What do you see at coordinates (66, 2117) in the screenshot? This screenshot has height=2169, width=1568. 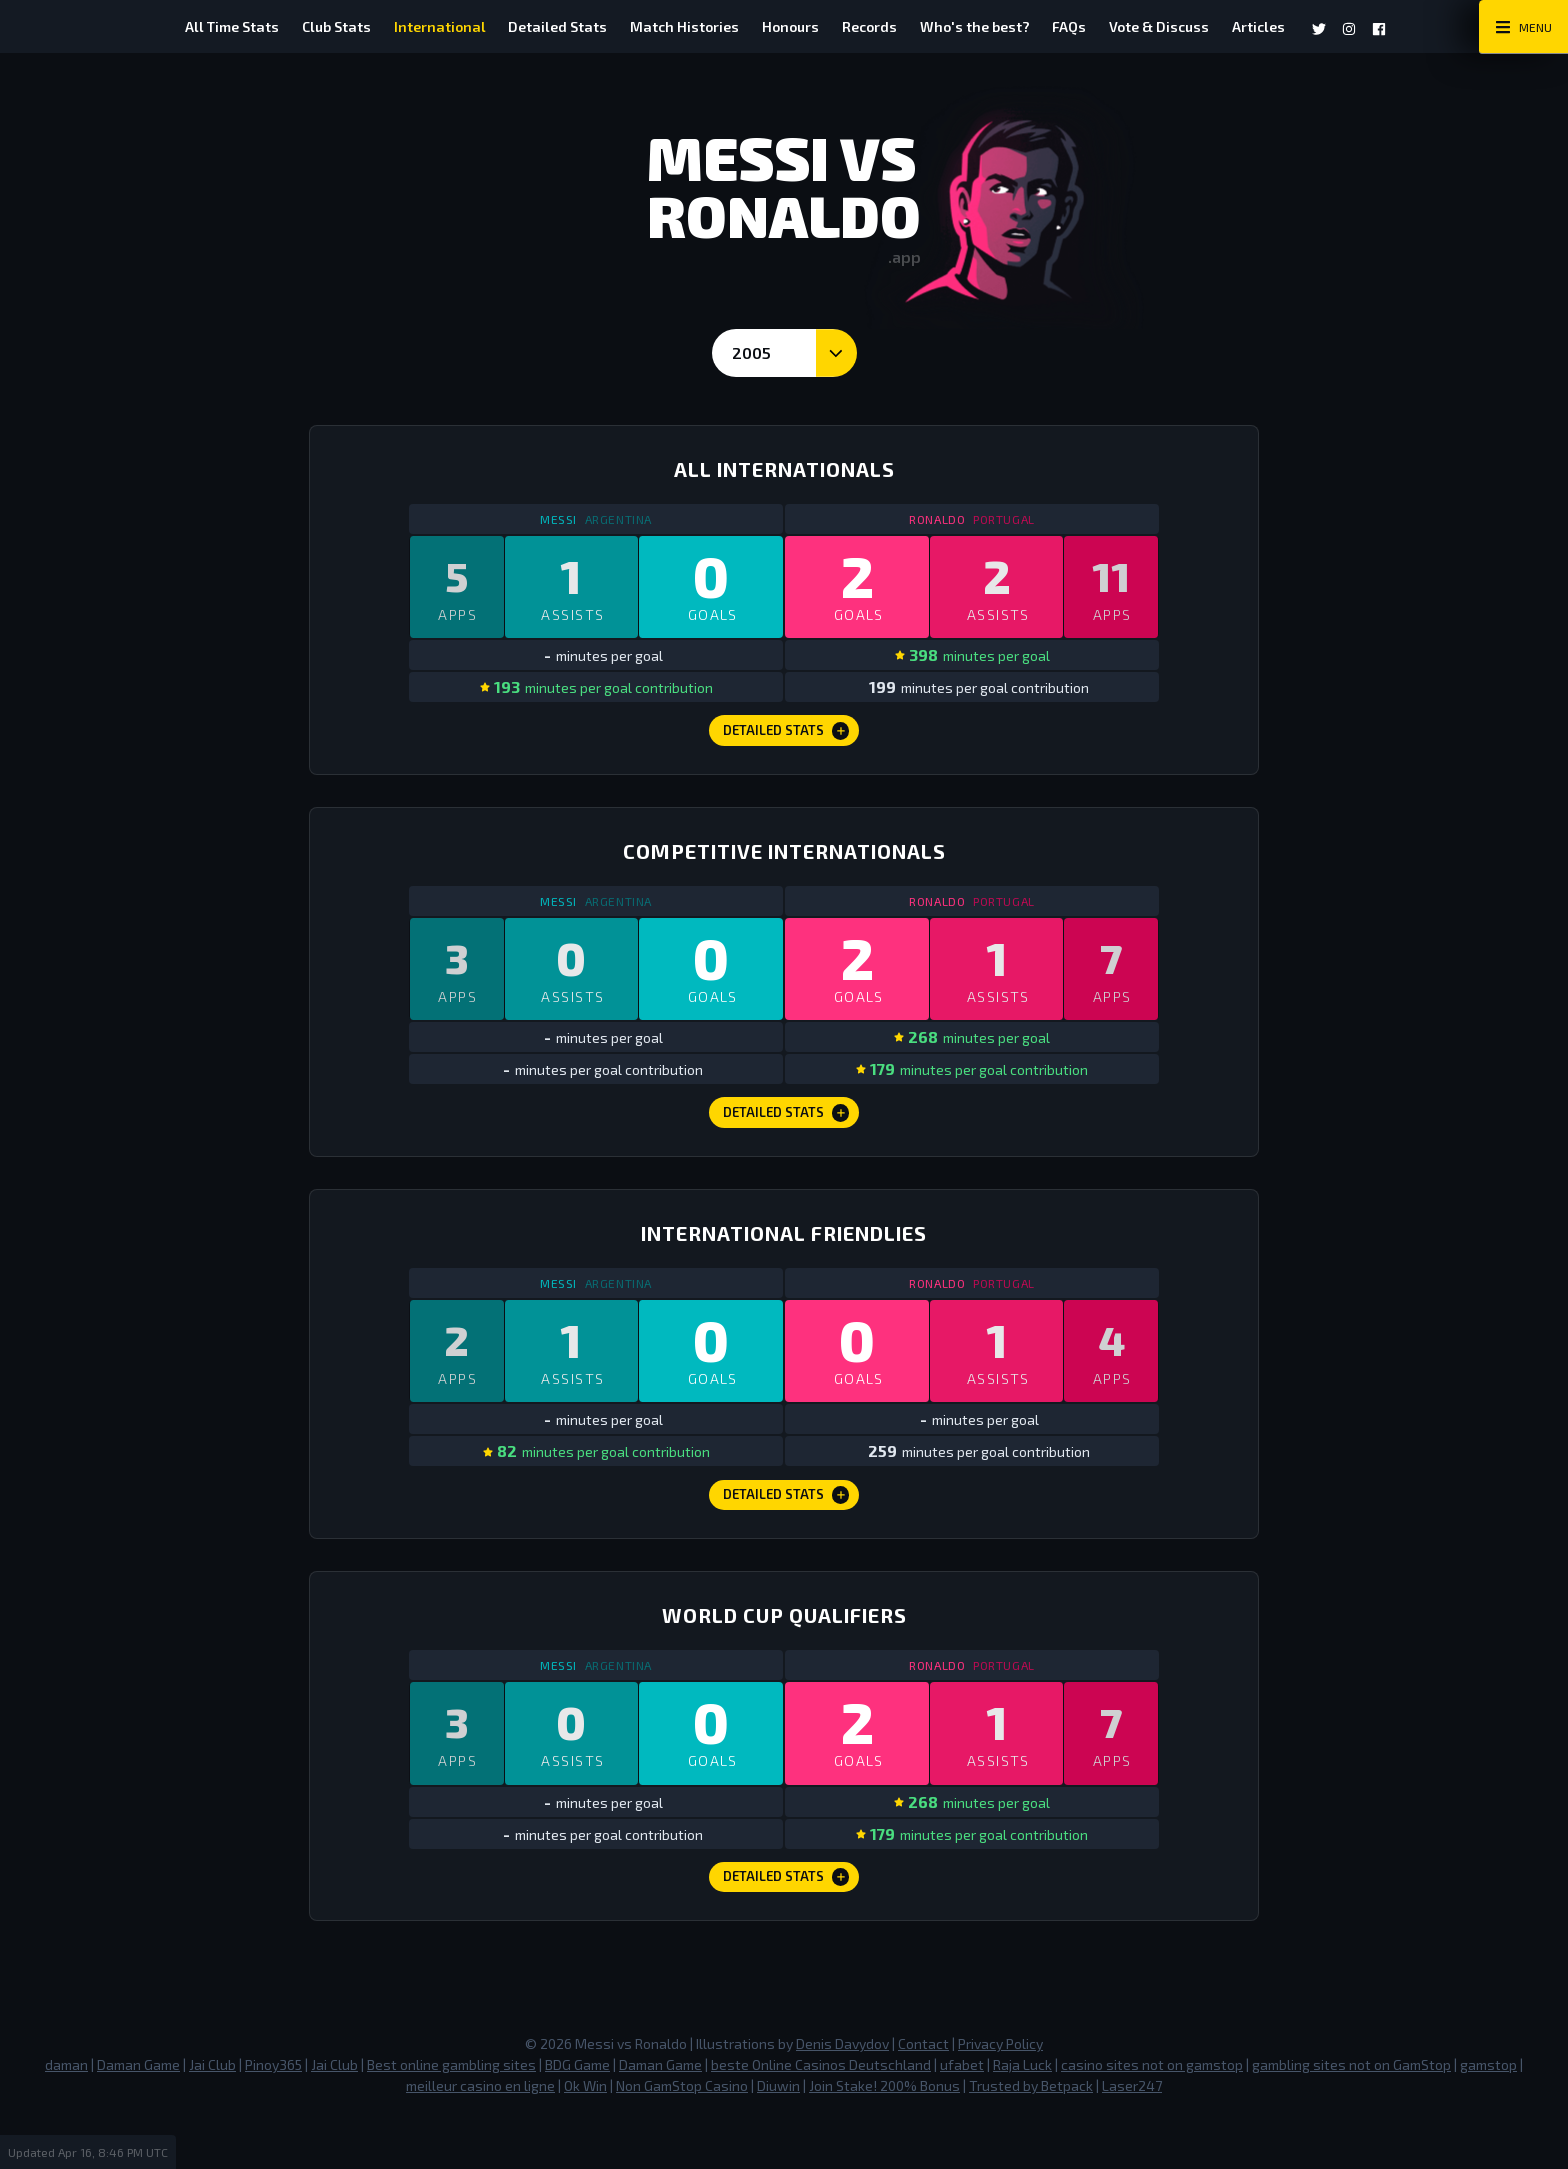 I see `daman` at bounding box center [66, 2117].